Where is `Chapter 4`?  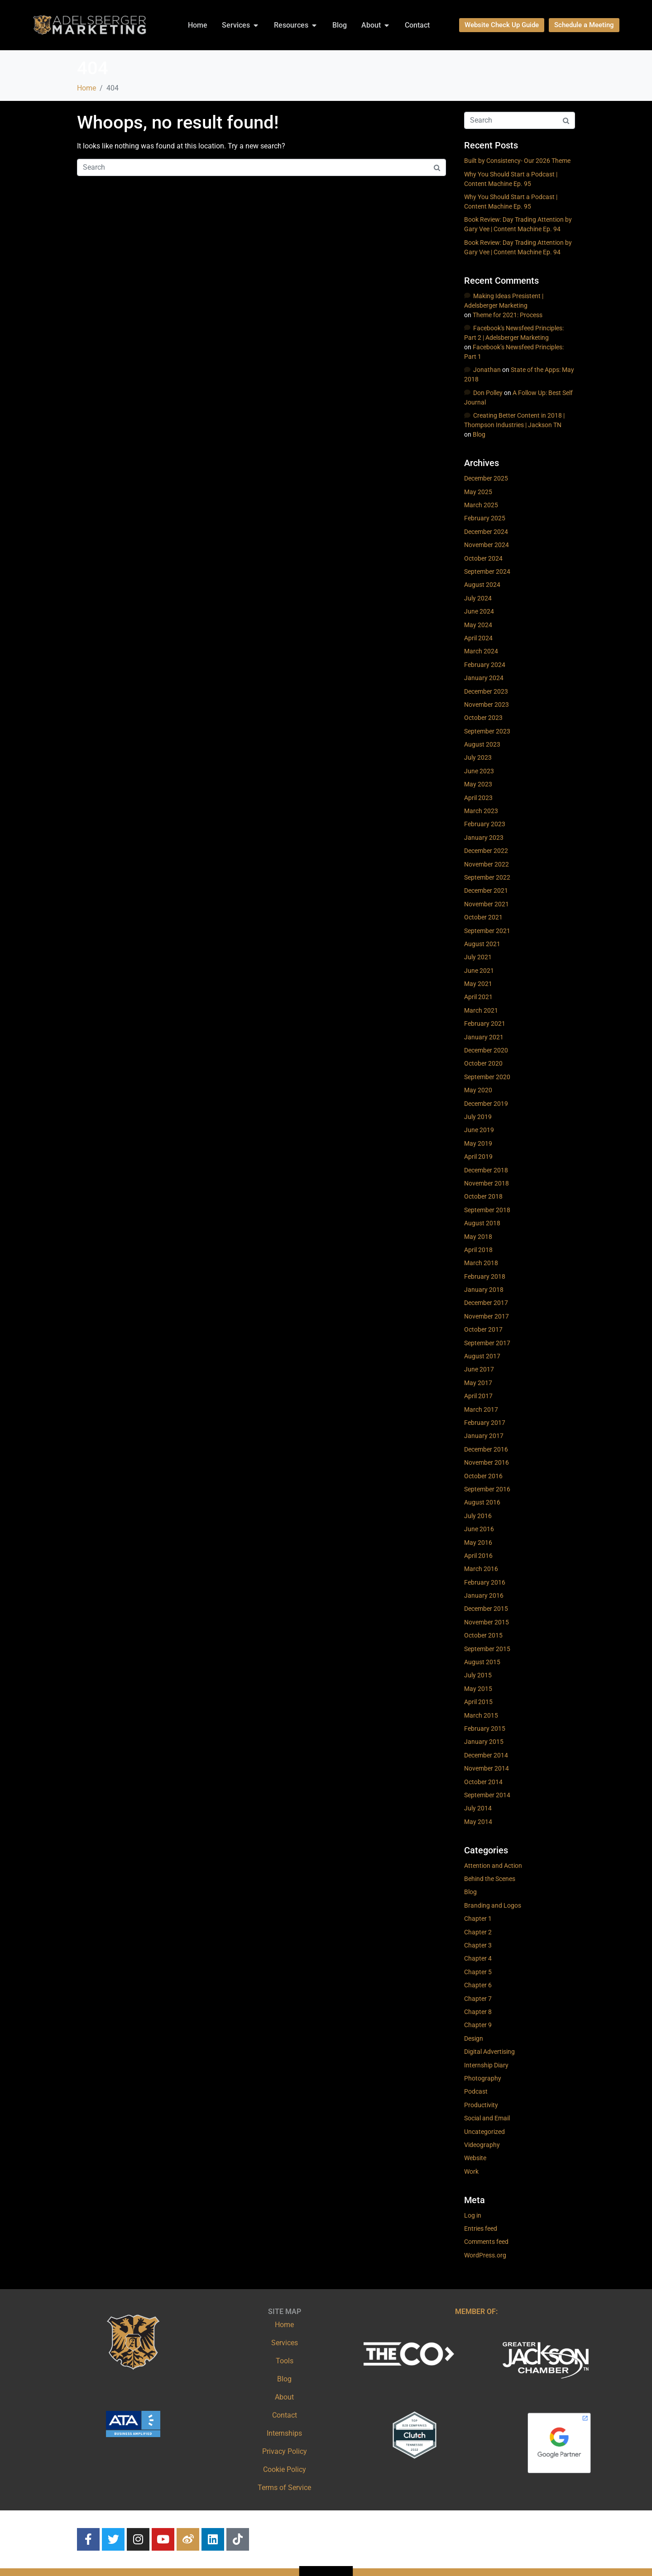
Chapter 4 is located at coordinates (478, 1958).